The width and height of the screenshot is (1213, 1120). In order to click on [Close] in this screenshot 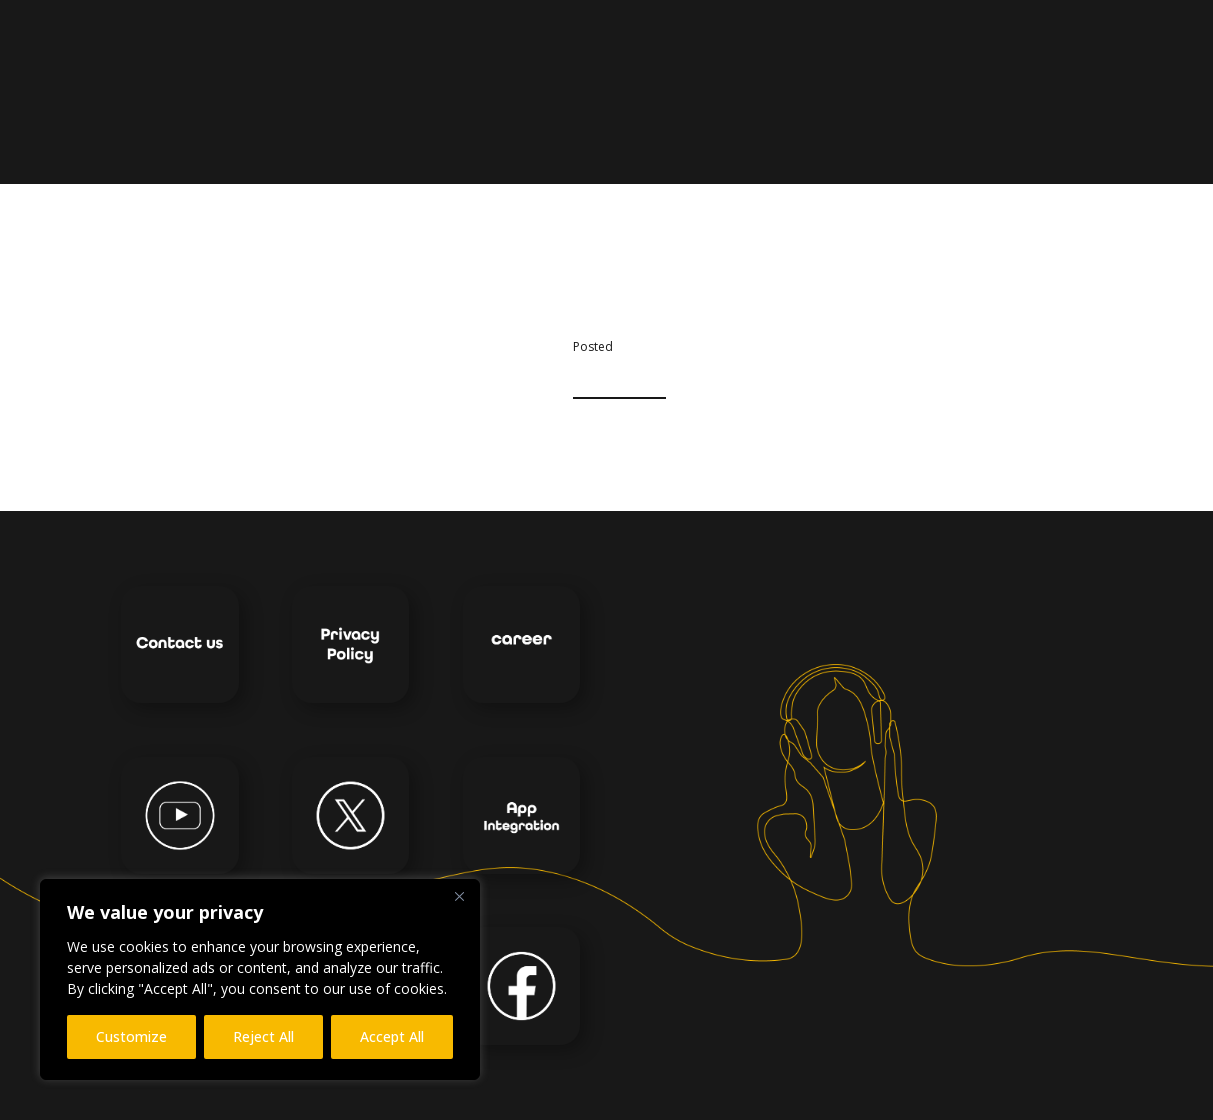, I will do `click(459, 896)`.